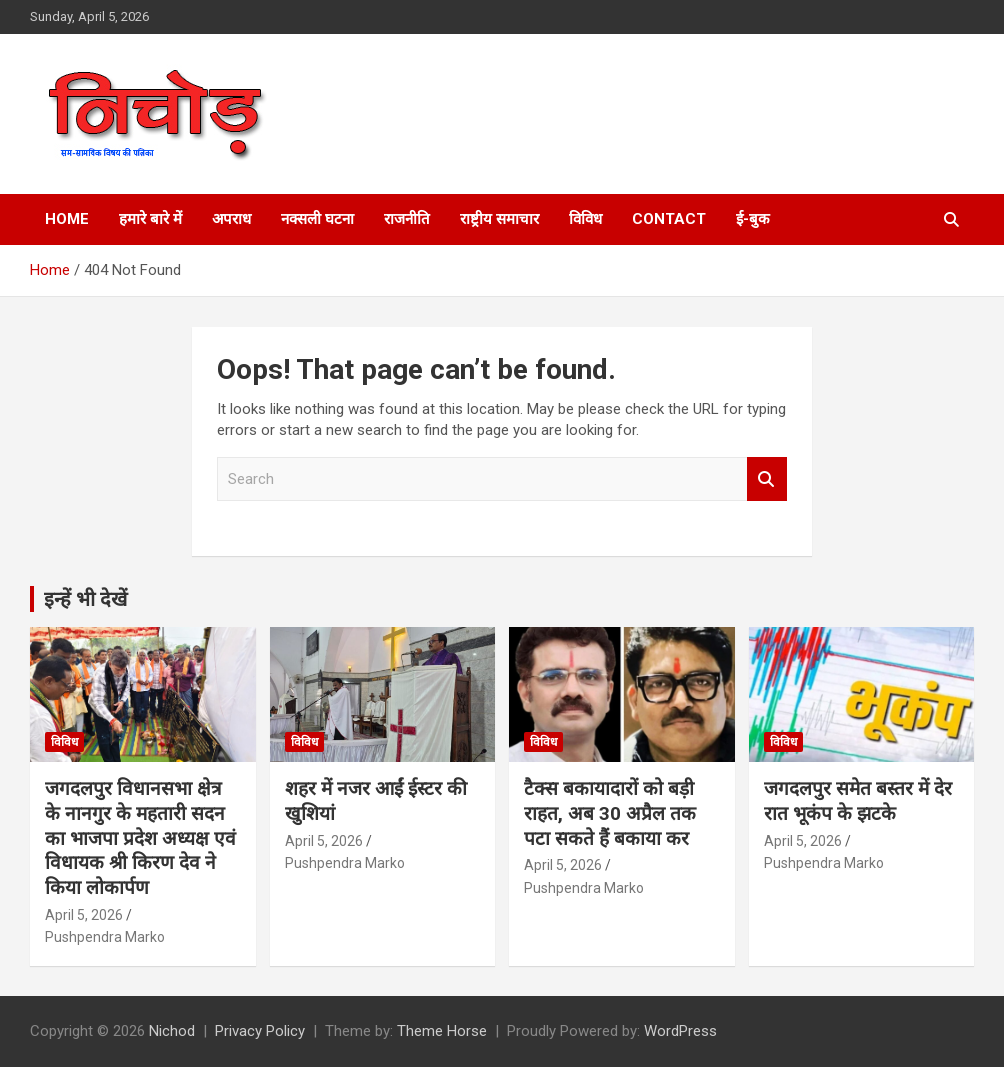 Image resolution: width=1004 pixels, height=1067 pixels. I want to click on Nichod, so click(172, 1031).